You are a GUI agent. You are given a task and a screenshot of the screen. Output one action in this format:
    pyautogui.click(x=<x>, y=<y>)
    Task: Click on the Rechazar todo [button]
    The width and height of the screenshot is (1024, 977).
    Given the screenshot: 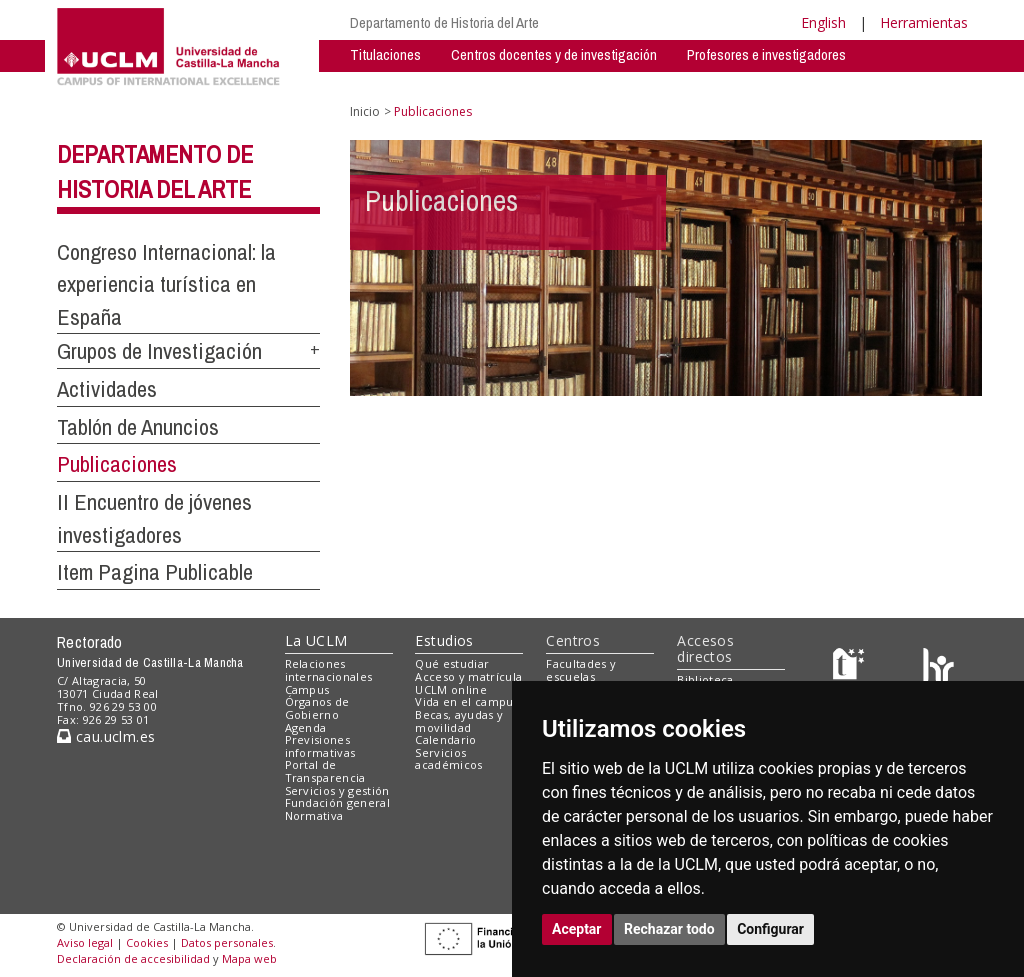 What is the action you would take?
    pyautogui.click(x=669, y=929)
    